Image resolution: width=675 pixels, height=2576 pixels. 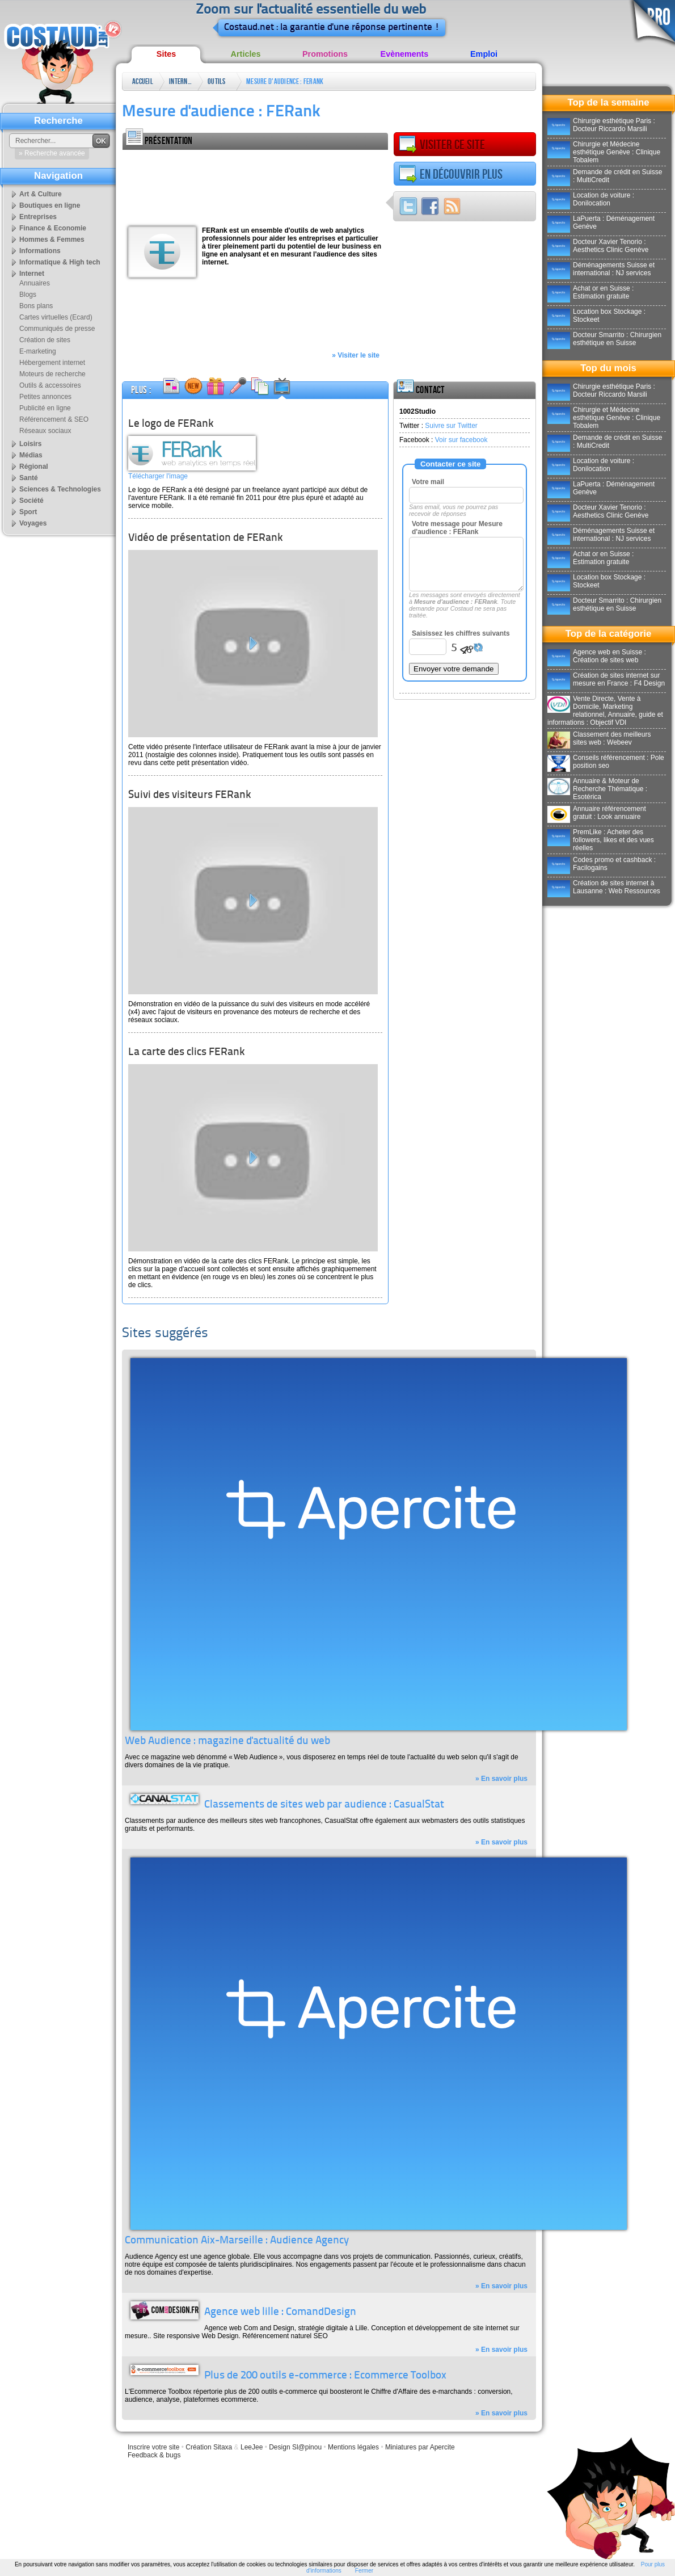 What do you see at coordinates (60, 489) in the screenshot?
I see `Sciences & Technologies` at bounding box center [60, 489].